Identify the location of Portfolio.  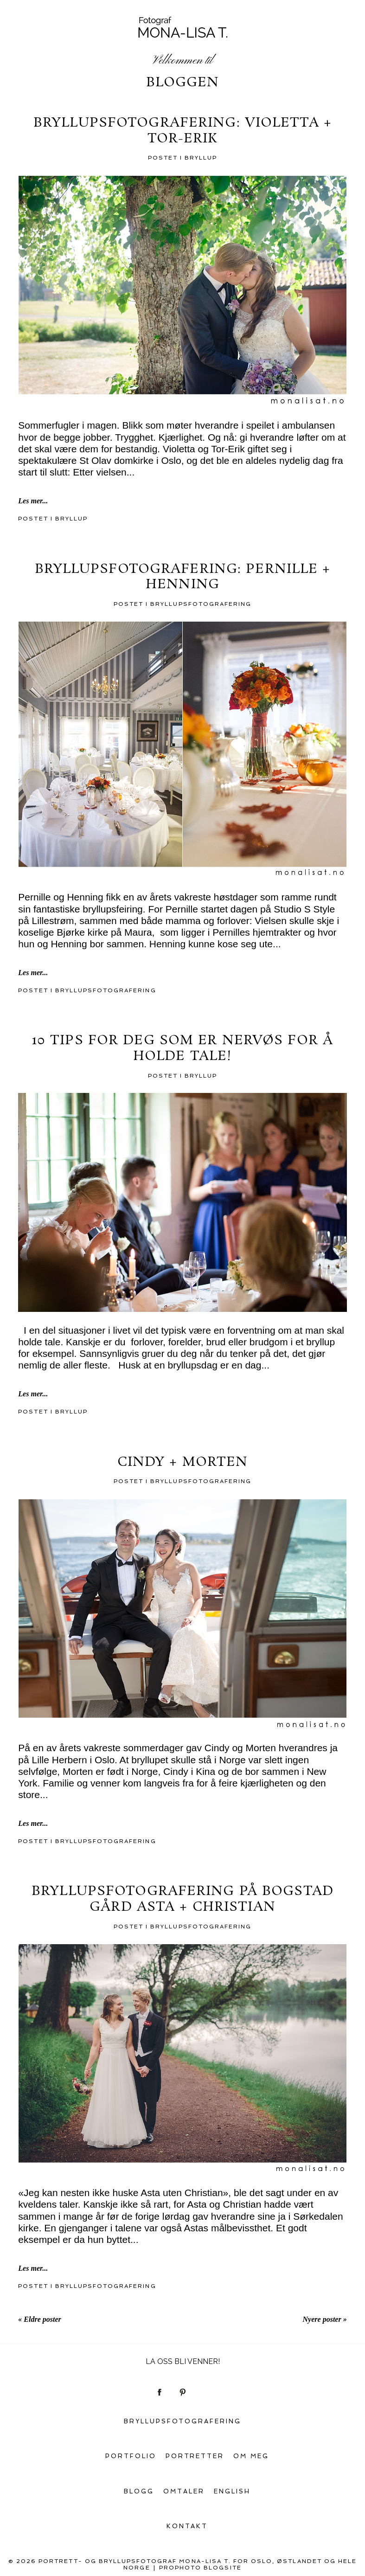
(130, 2456).